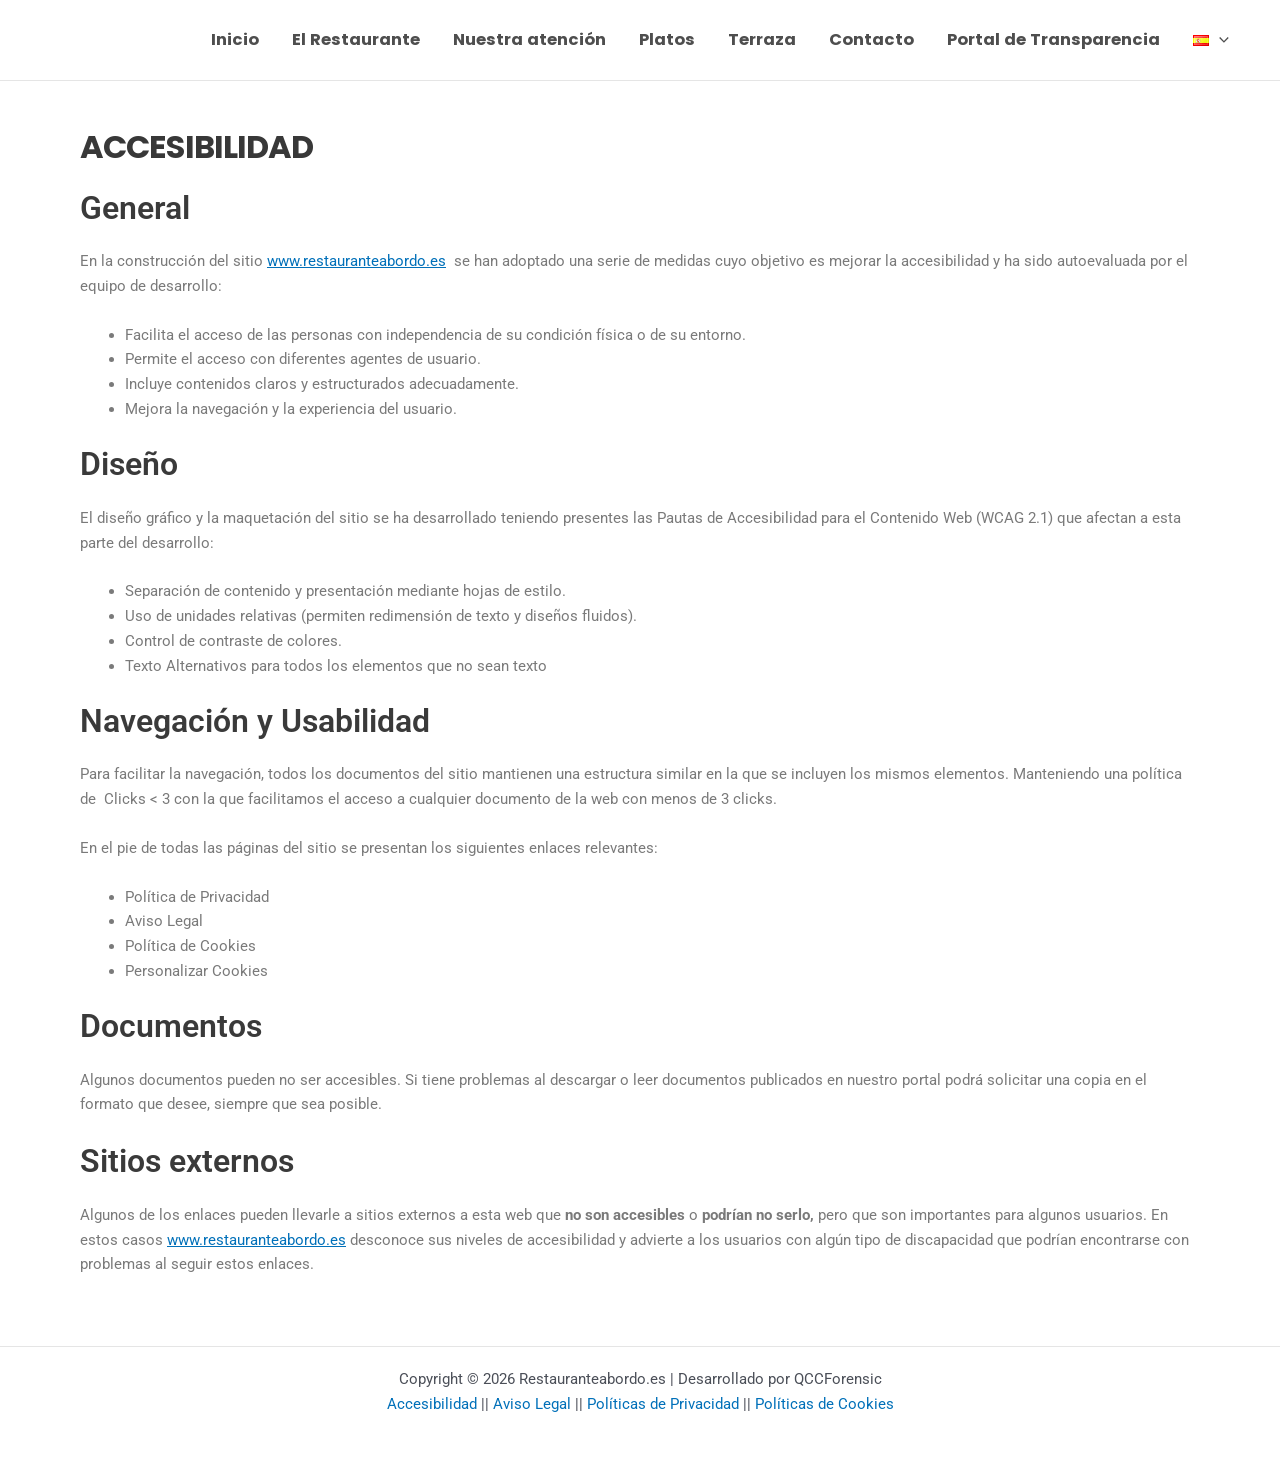 Image resolution: width=1280 pixels, height=1467 pixels. Describe the element at coordinates (762, 39) in the screenshot. I see `Terraza` at that location.